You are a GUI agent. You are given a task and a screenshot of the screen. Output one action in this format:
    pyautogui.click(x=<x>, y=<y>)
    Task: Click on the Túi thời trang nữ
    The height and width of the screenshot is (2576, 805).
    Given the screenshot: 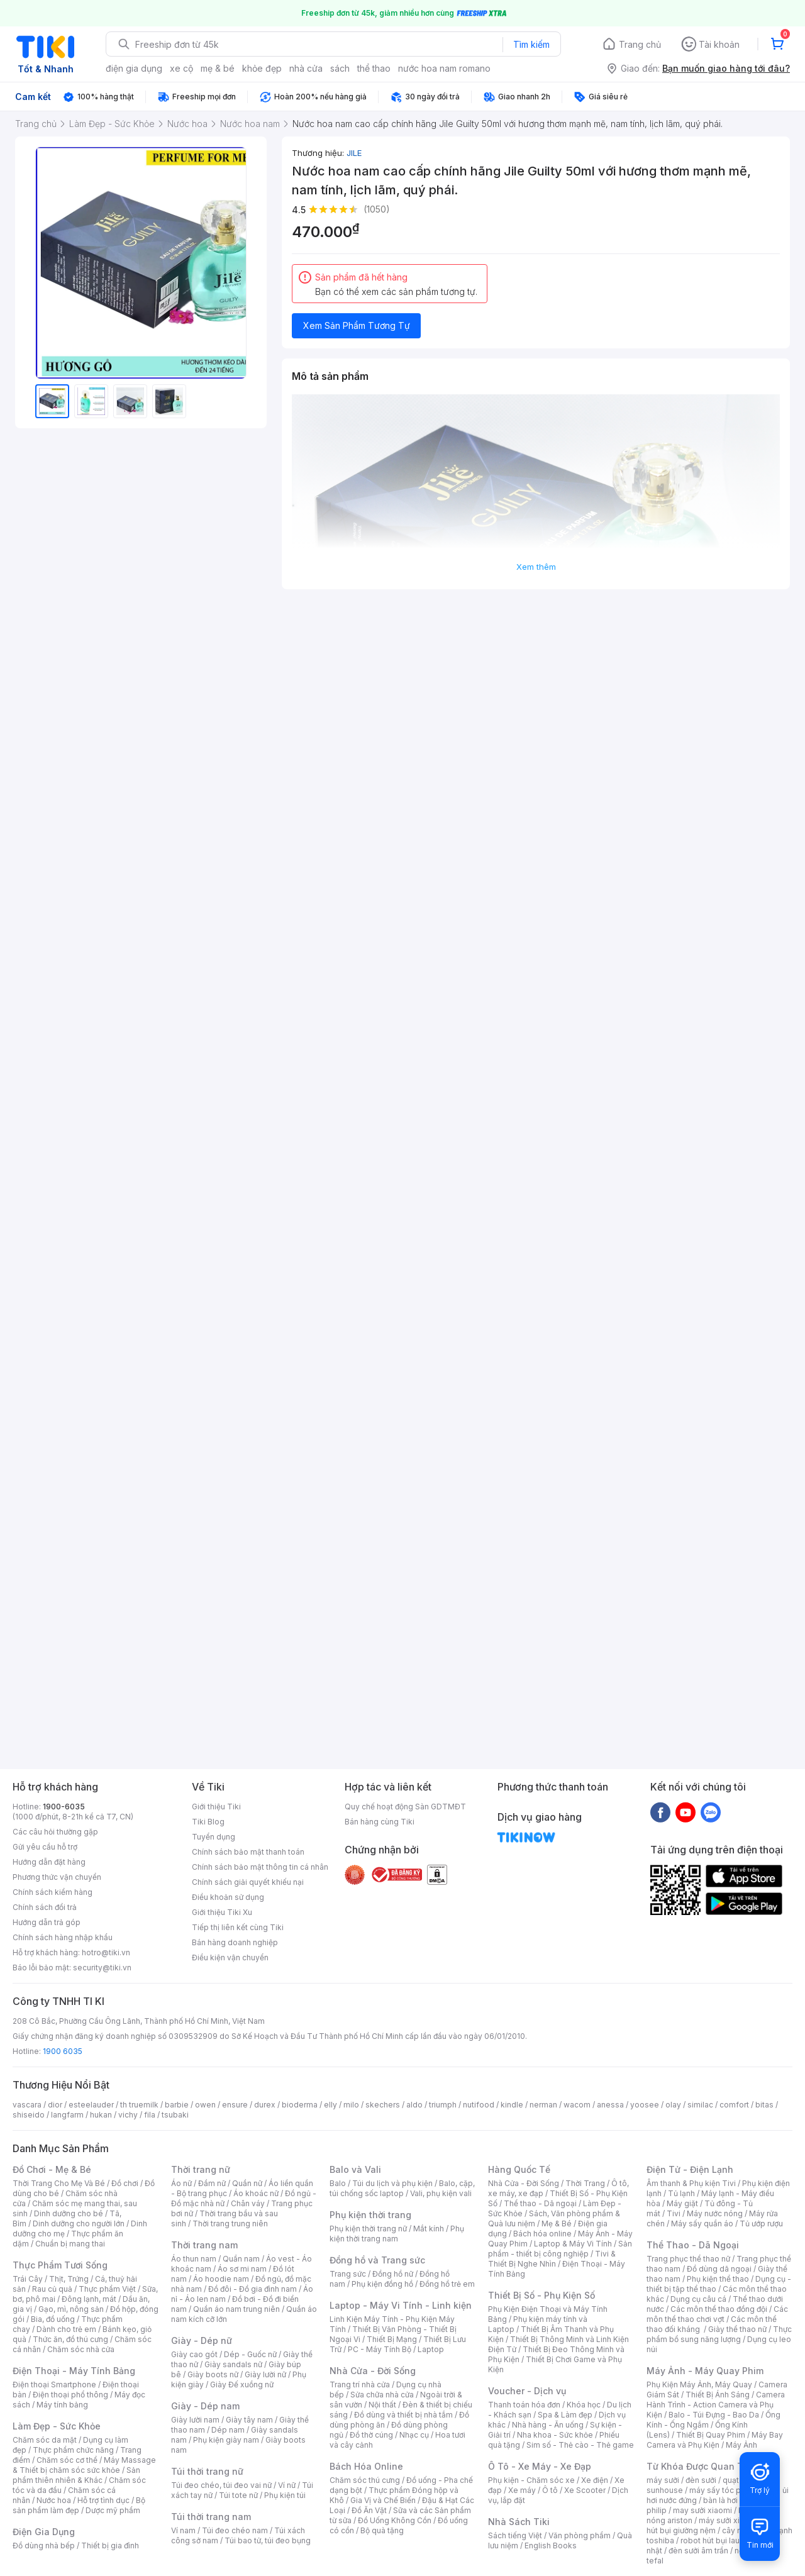 What is the action you would take?
    pyautogui.click(x=207, y=2471)
    